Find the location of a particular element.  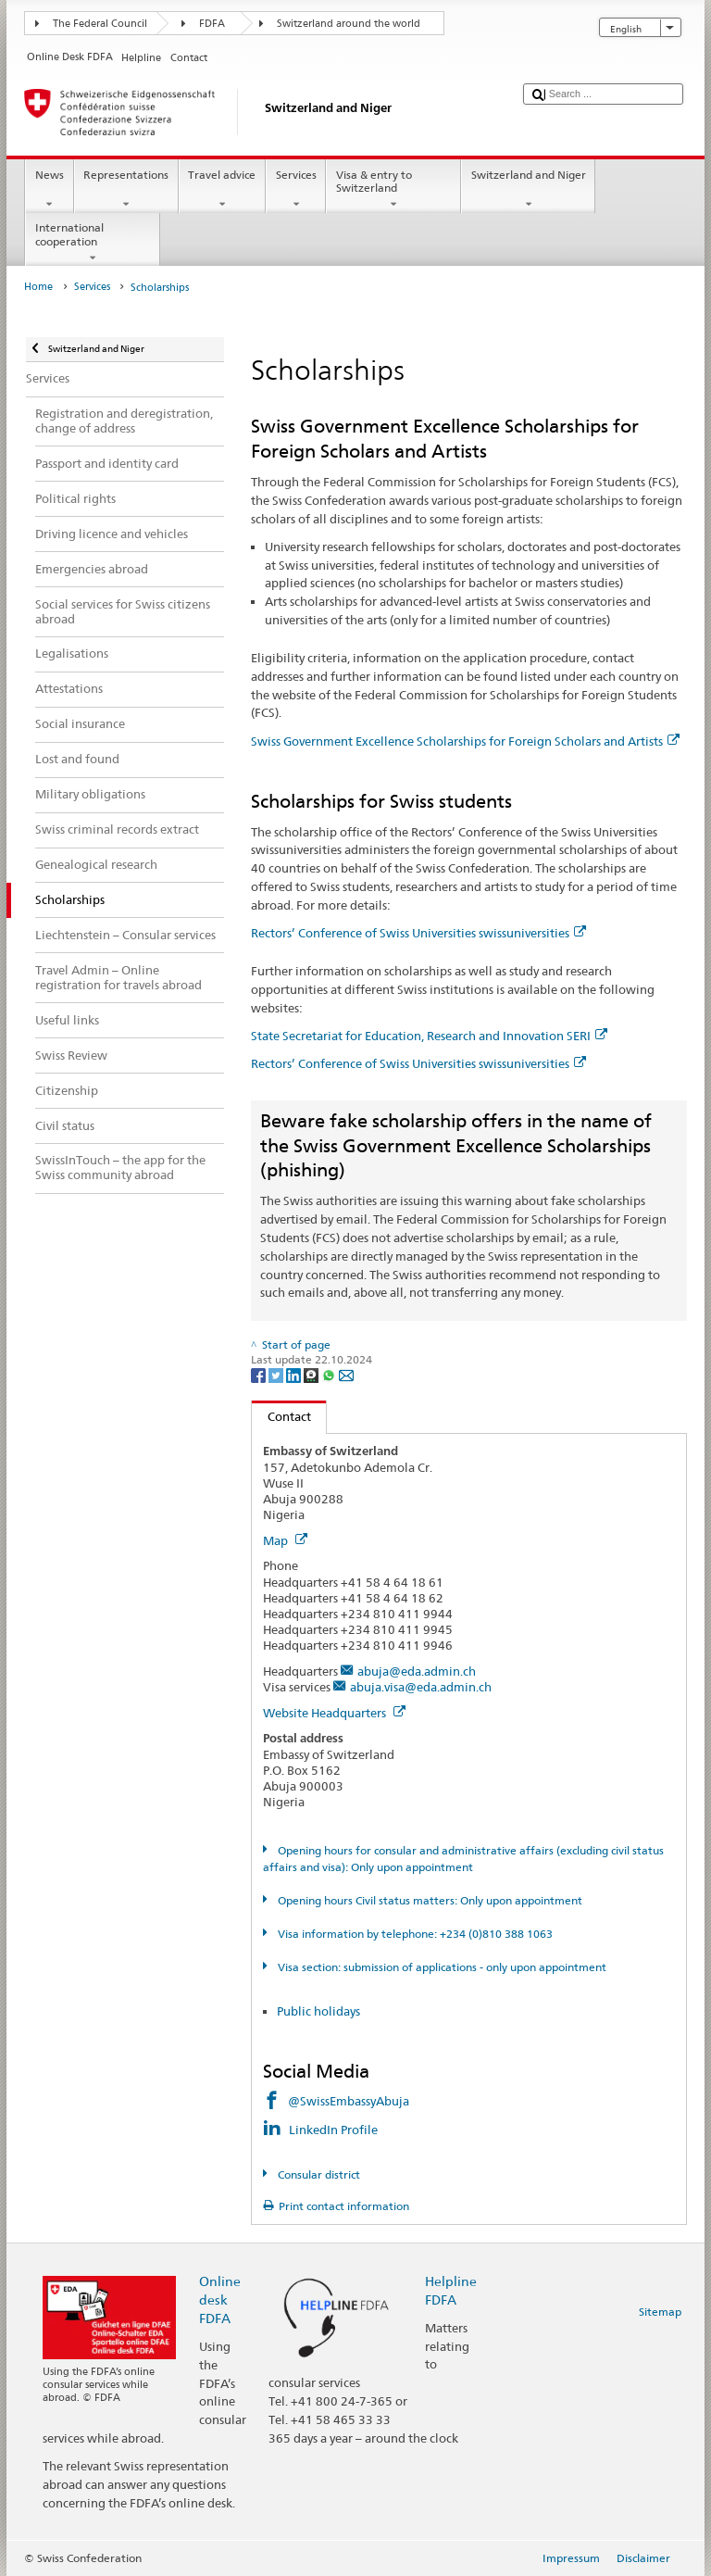

Sitemap is located at coordinates (660, 2311).